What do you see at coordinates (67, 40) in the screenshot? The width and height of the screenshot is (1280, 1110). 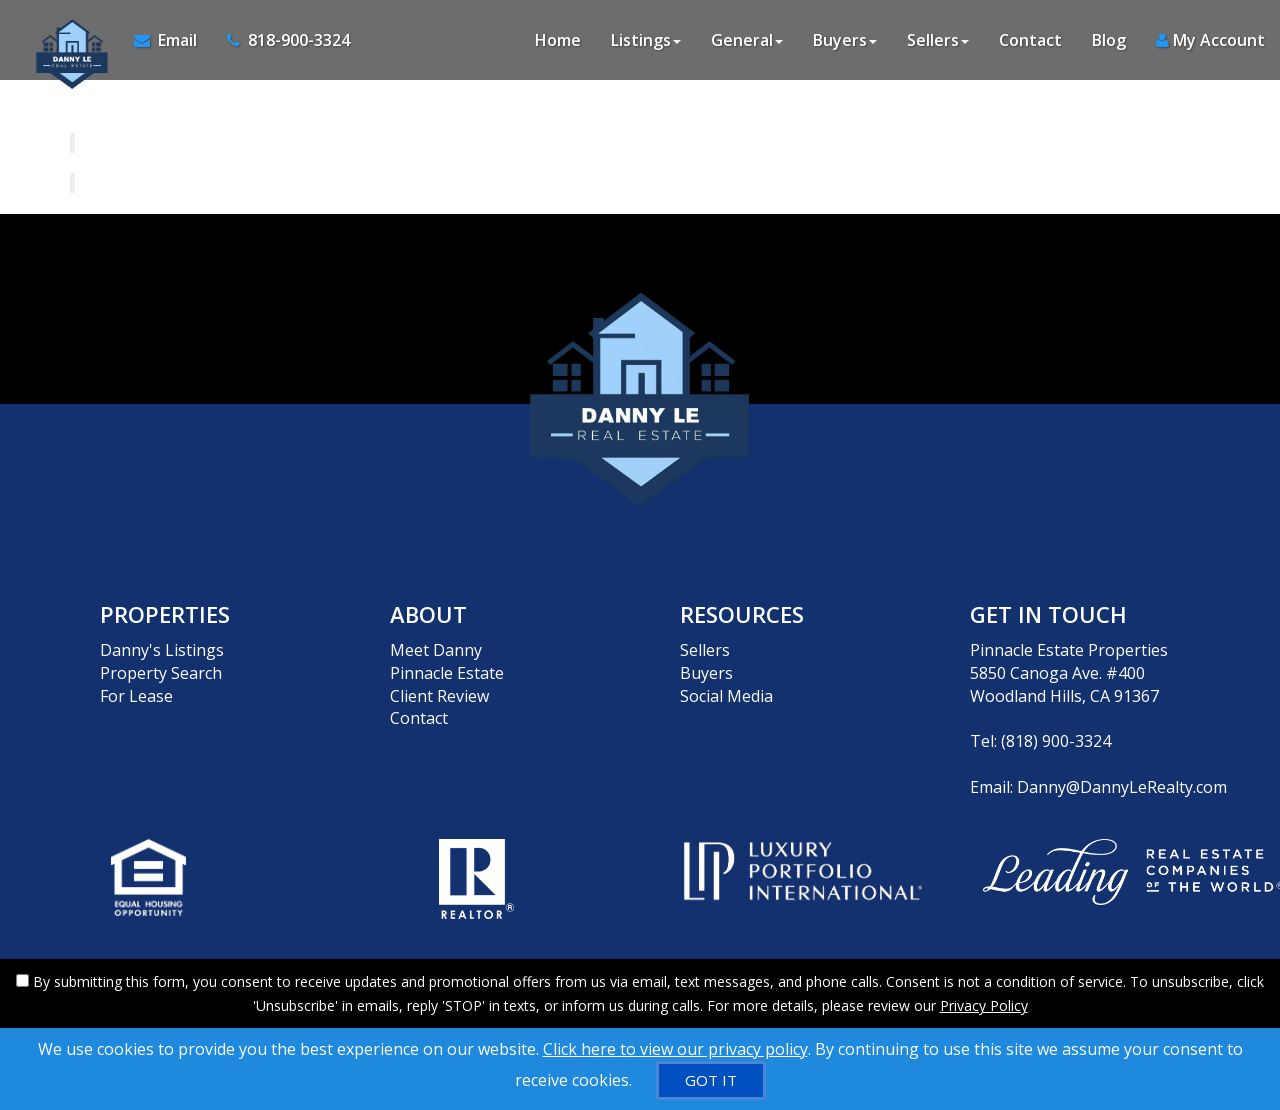 I see `[Home]` at bounding box center [67, 40].